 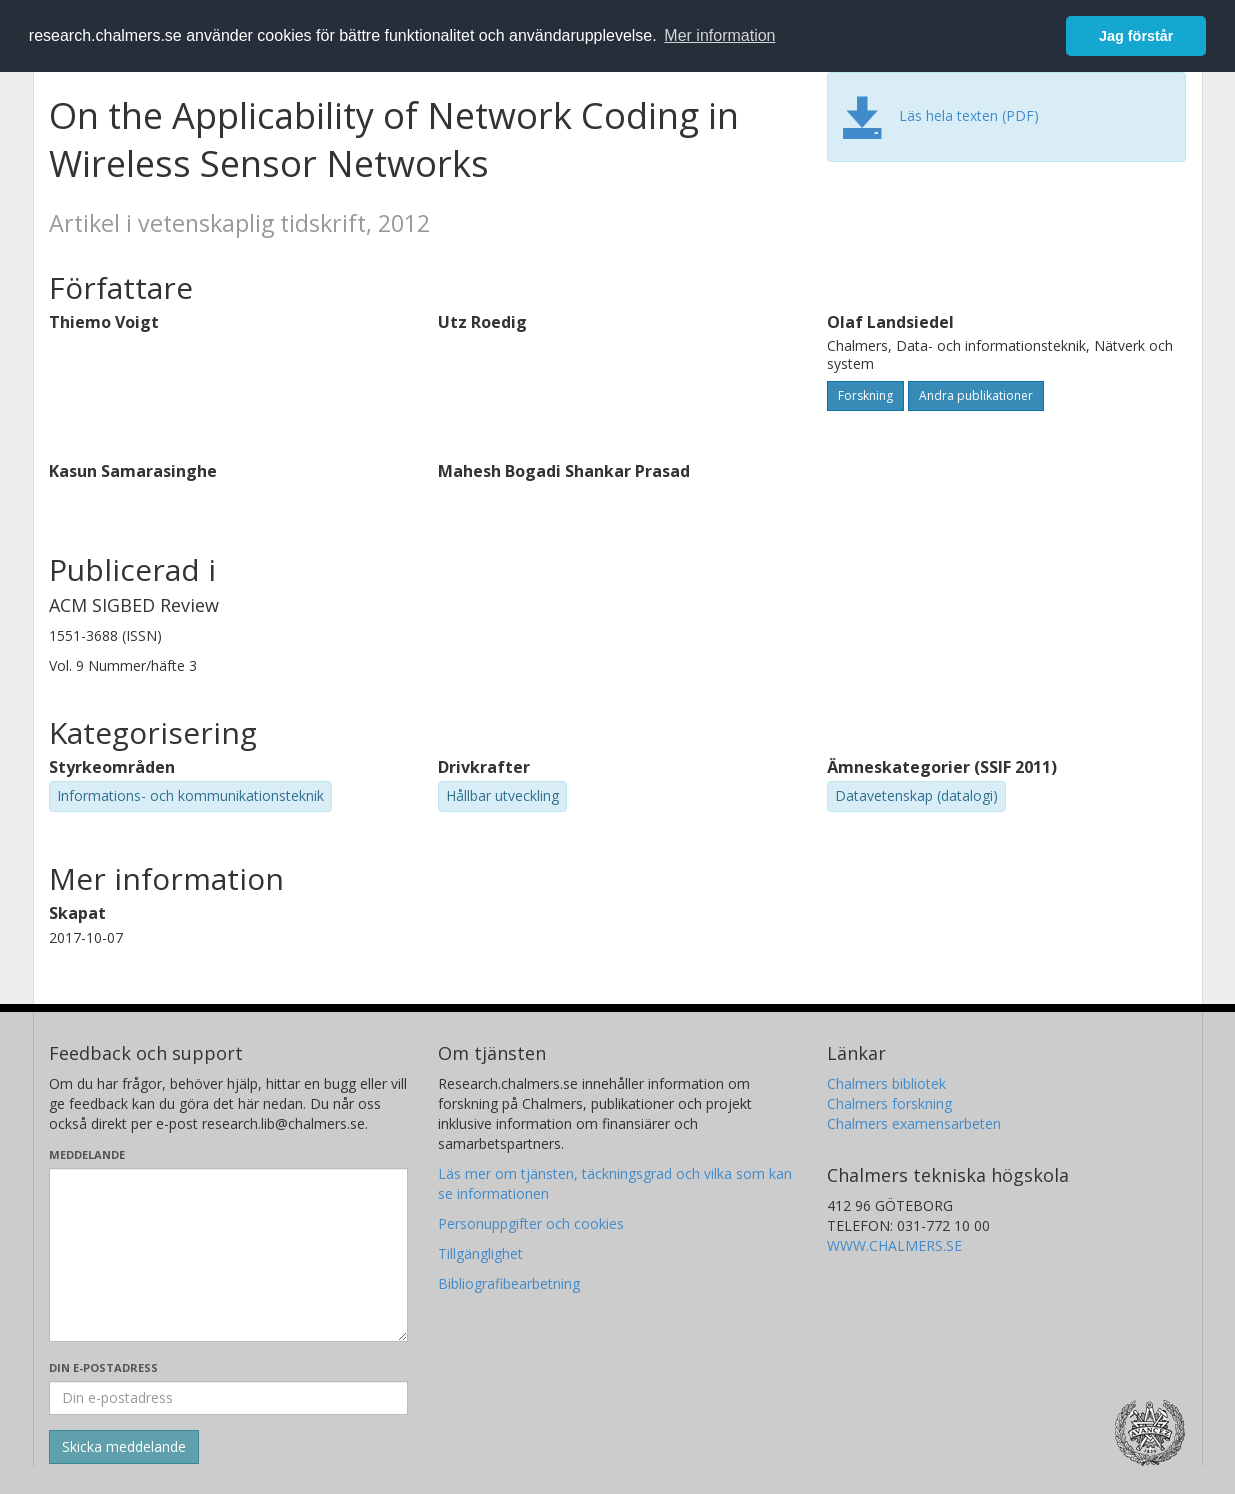 I want to click on [Ange din e-postadress här], so click(x=228, y=1398).